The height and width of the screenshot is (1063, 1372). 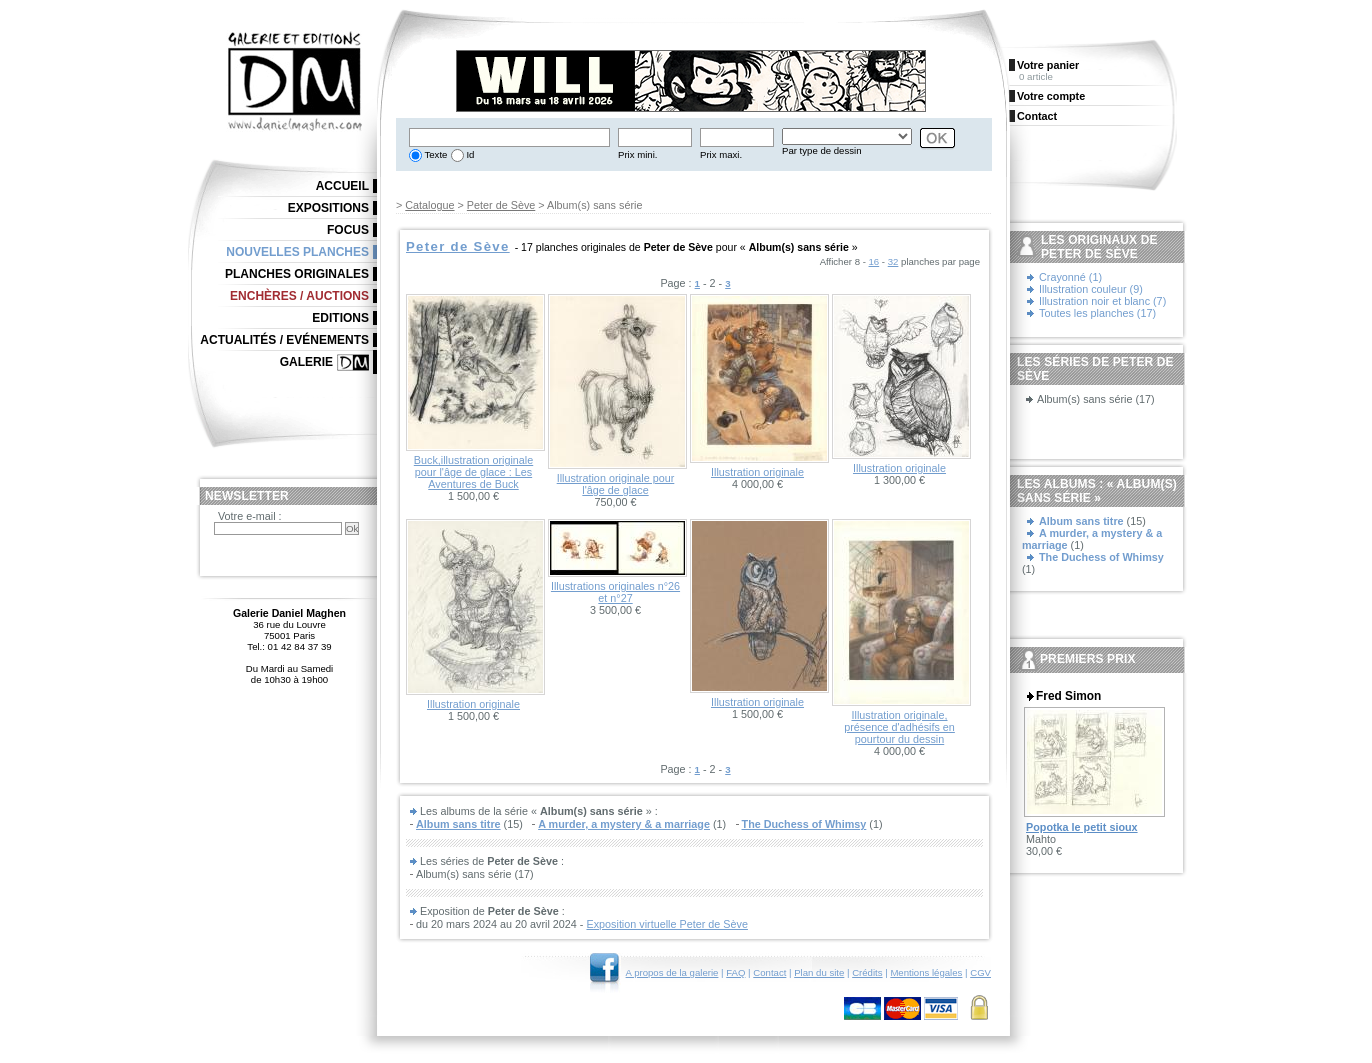 I want to click on Galerie, so click(x=306, y=362).